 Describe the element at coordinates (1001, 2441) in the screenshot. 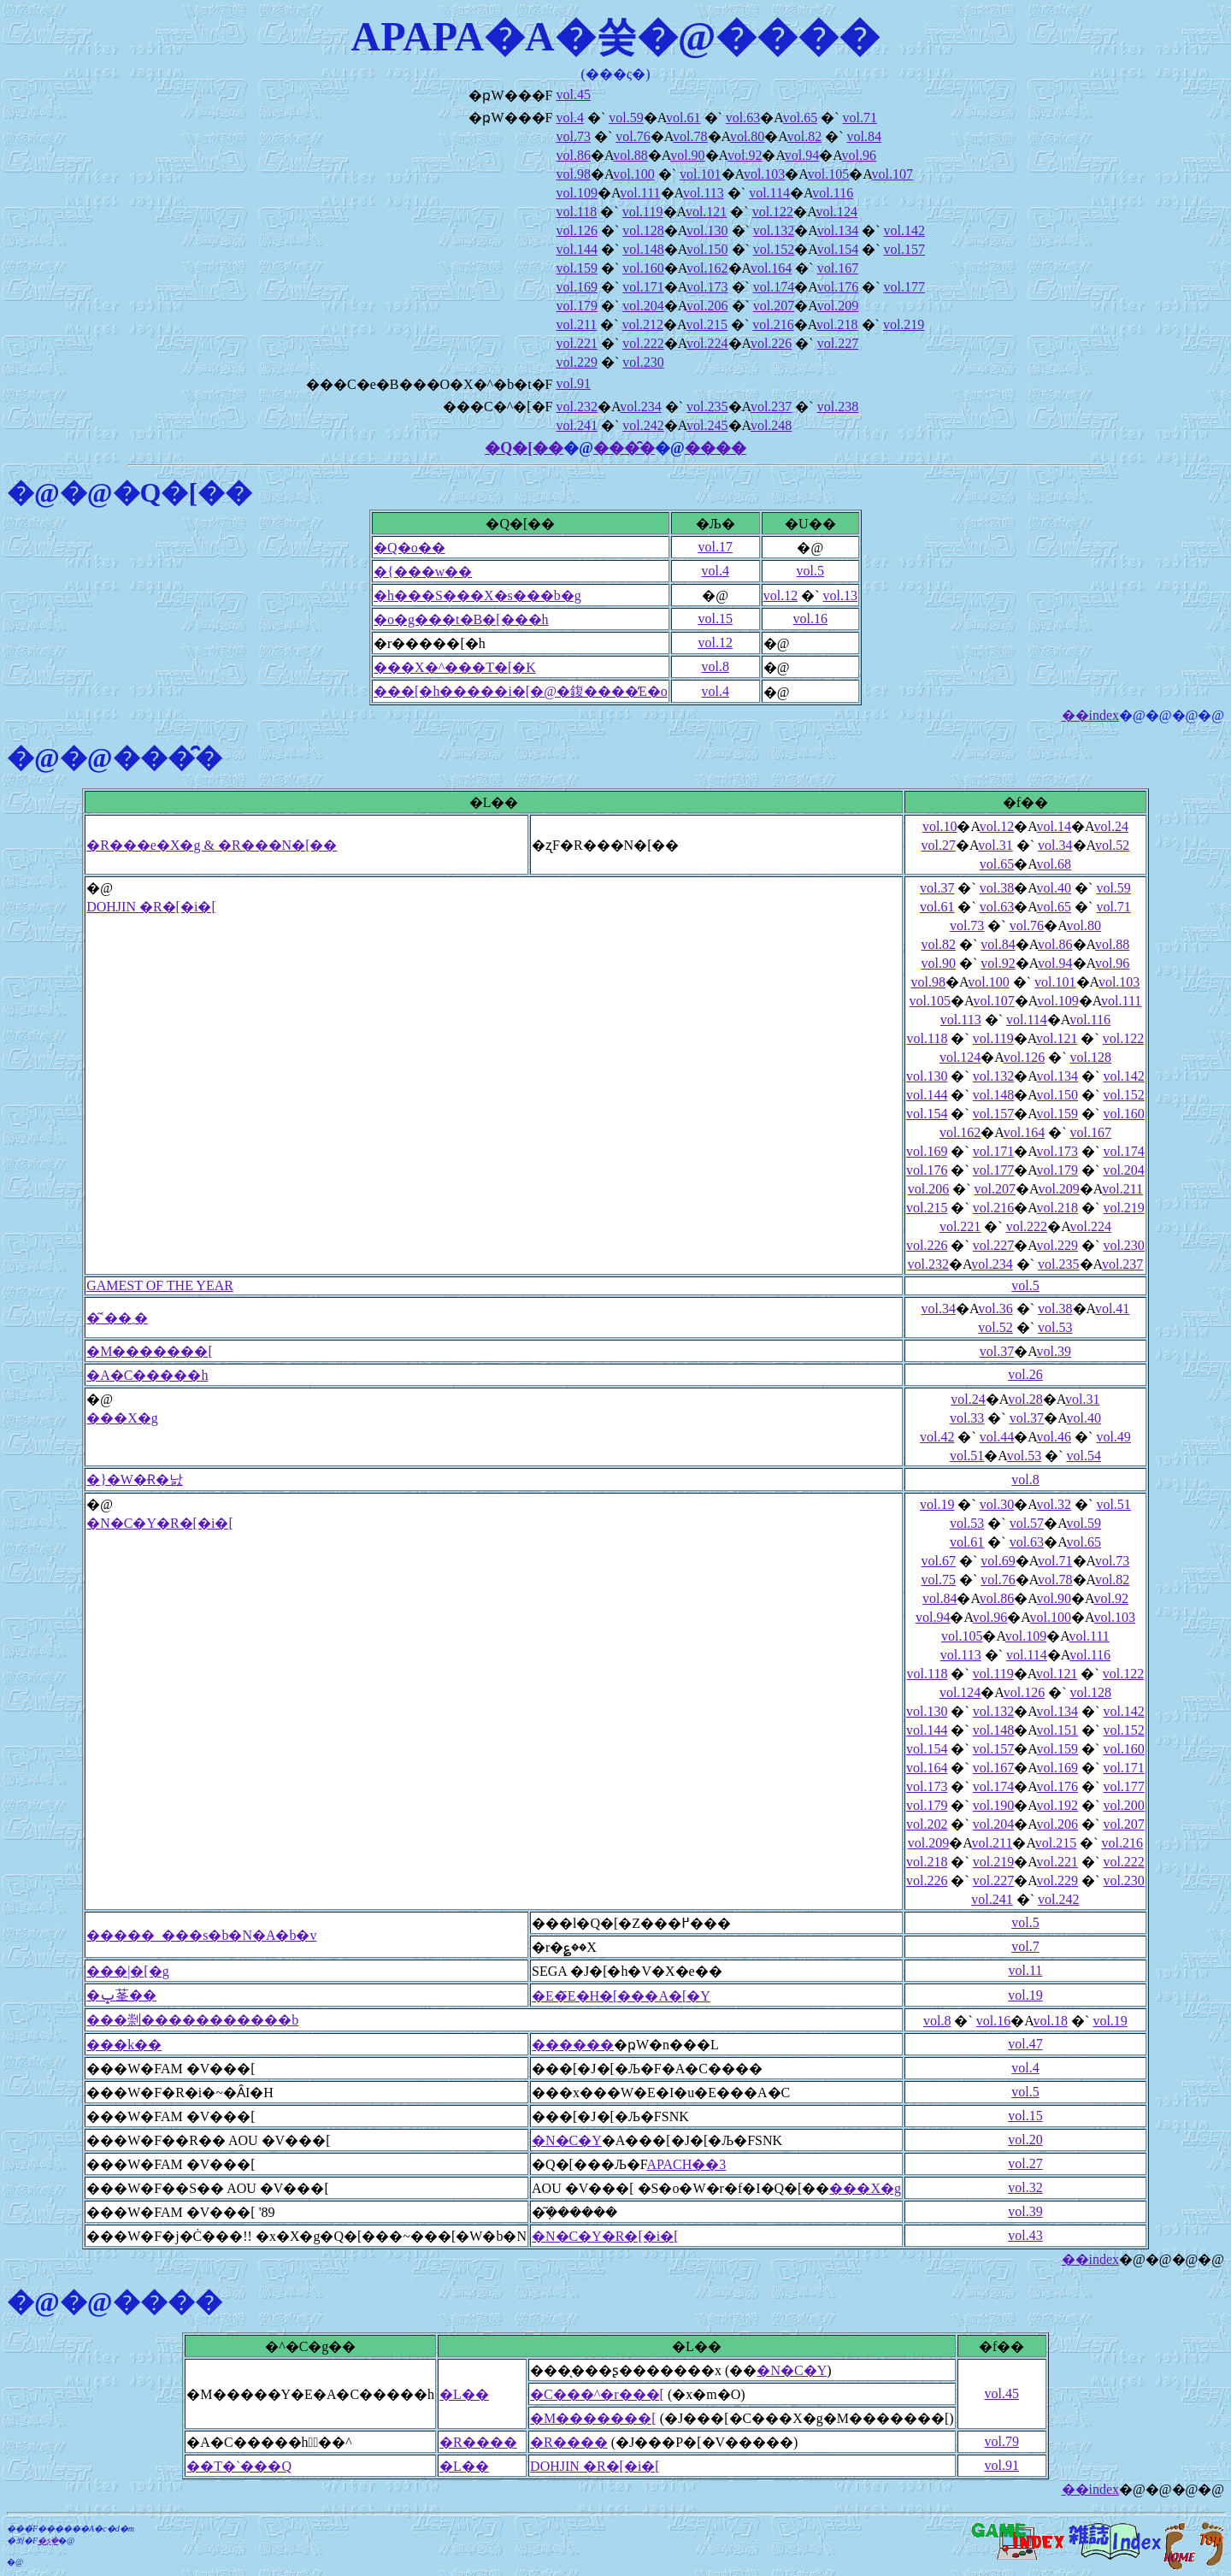

I see `vol.79` at that location.